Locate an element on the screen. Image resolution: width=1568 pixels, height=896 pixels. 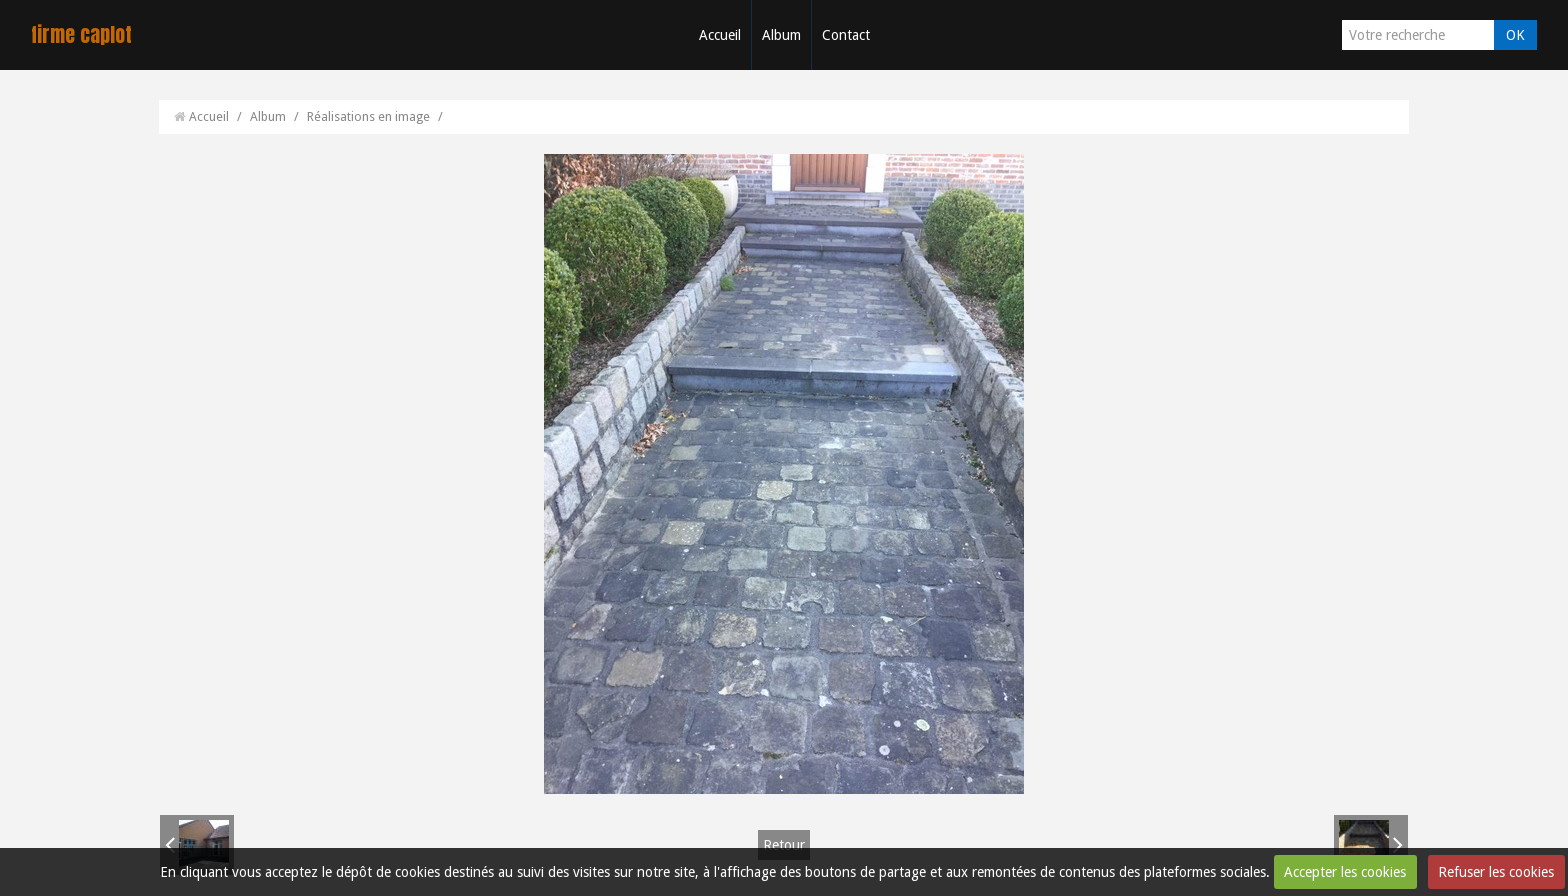
Album is located at coordinates (781, 35).